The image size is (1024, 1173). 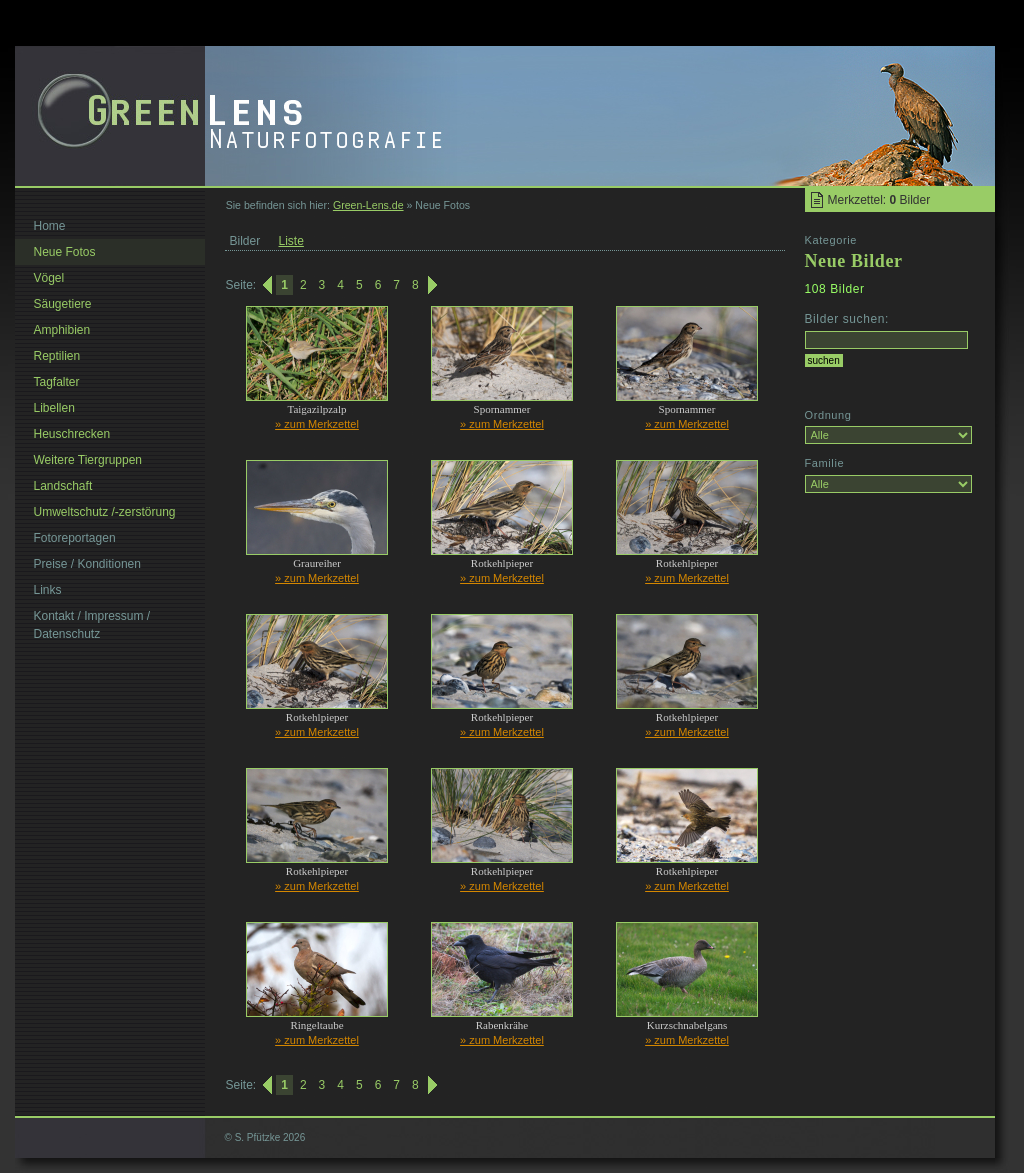 What do you see at coordinates (48, 590) in the screenshot?
I see `Links` at bounding box center [48, 590].